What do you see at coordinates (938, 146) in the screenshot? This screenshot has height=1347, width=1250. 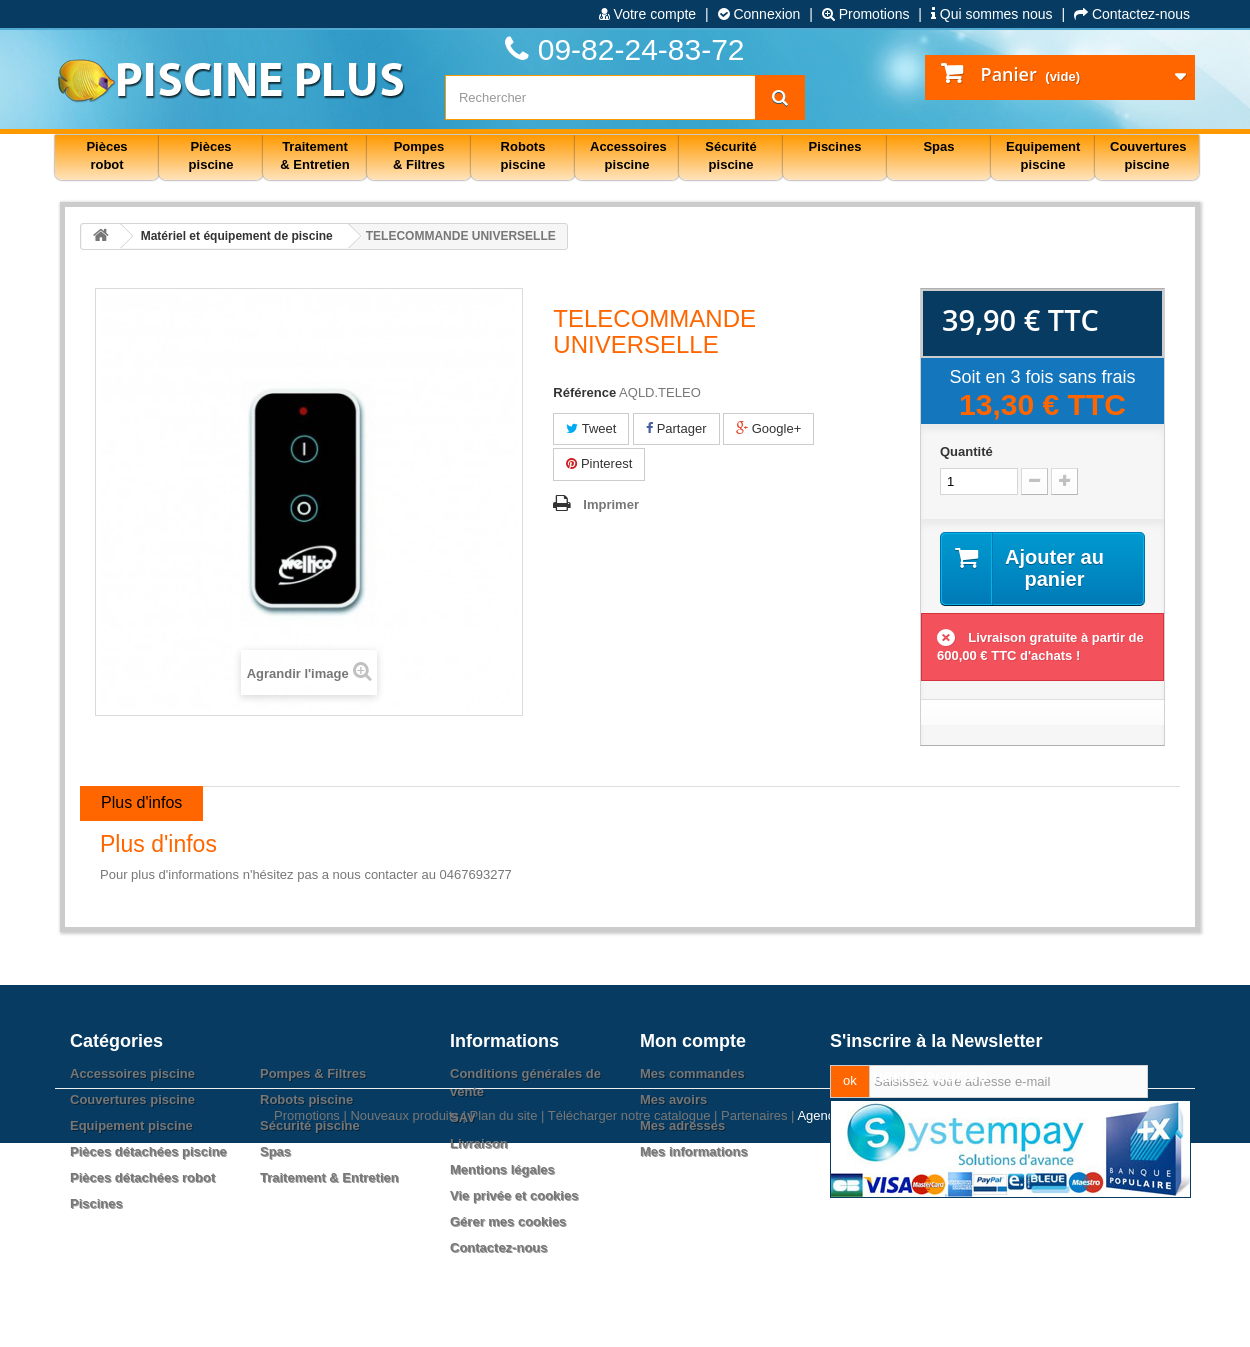 I see `Spas [button]` at bounding box center [938, 146].